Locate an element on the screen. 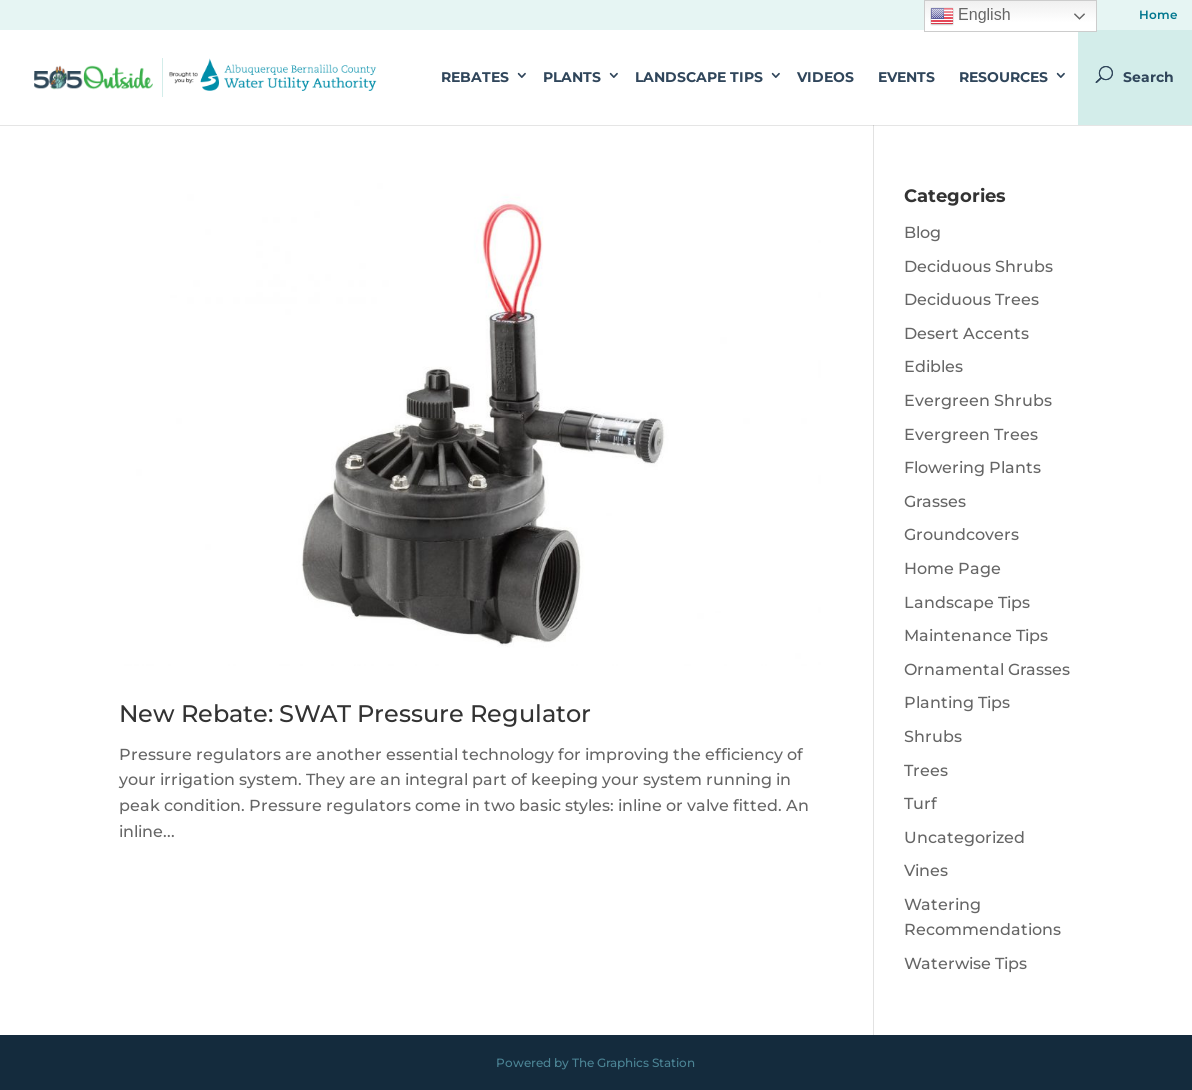 The image size is (1192, 1090). Videos is located at coordinates (825, 77).